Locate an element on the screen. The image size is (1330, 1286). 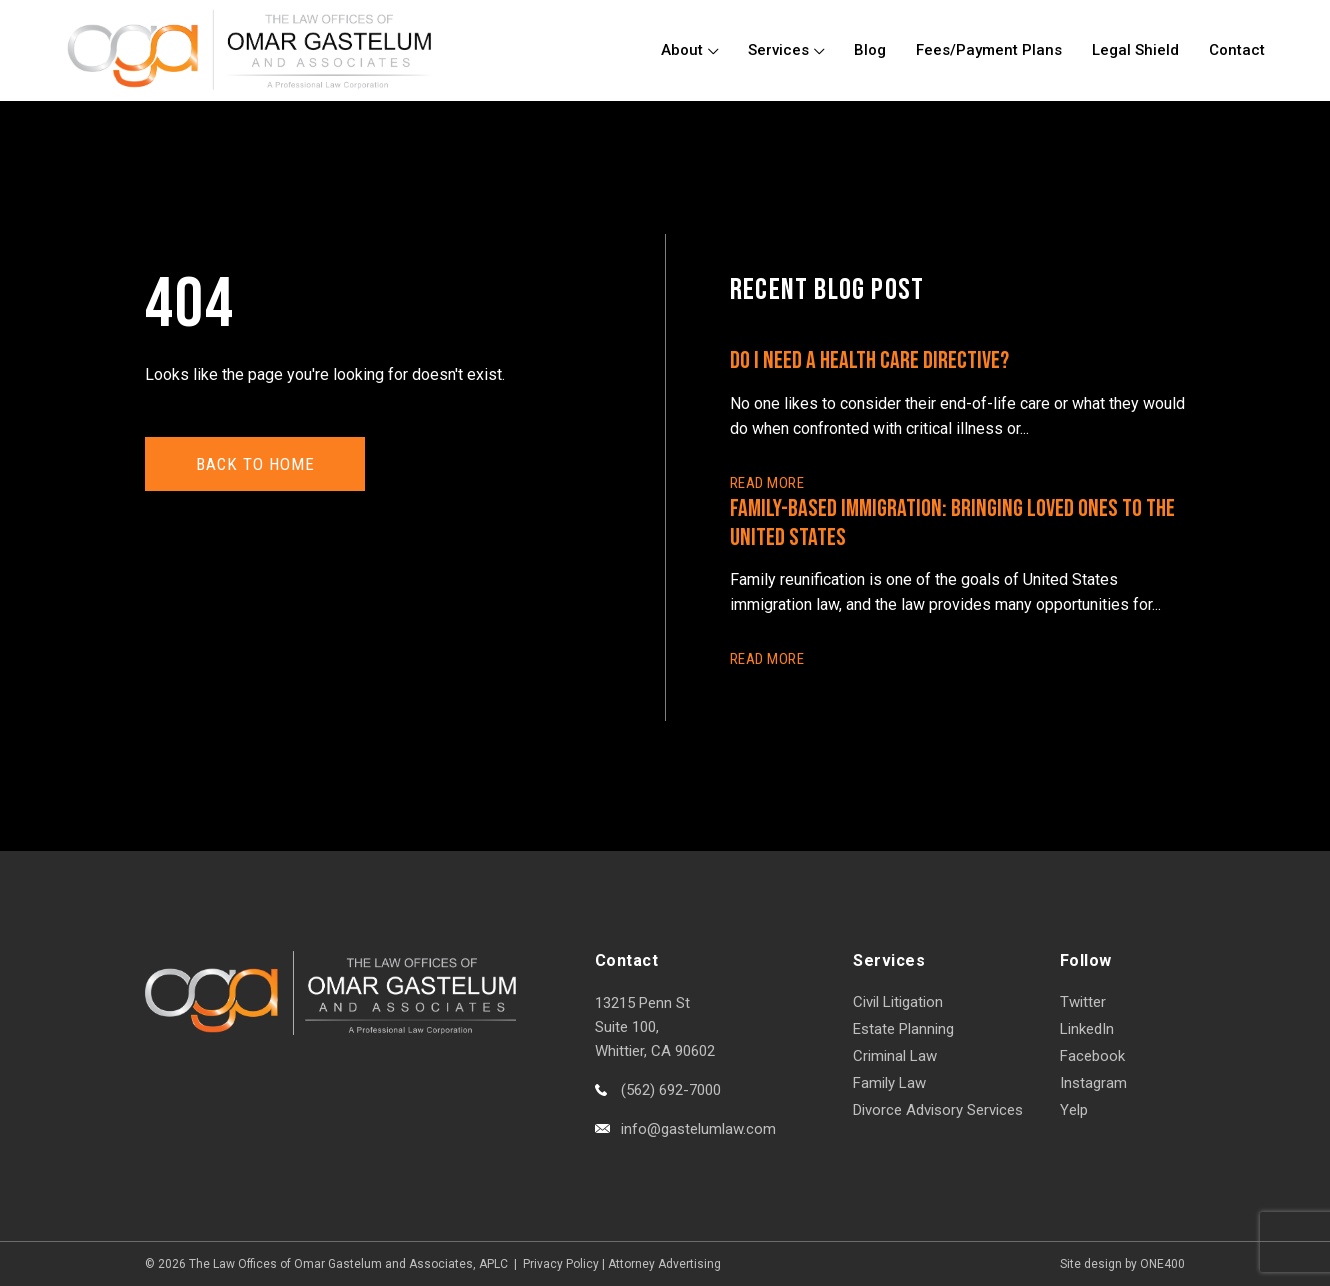
Yelp is located at coordinates (1074, 1110).